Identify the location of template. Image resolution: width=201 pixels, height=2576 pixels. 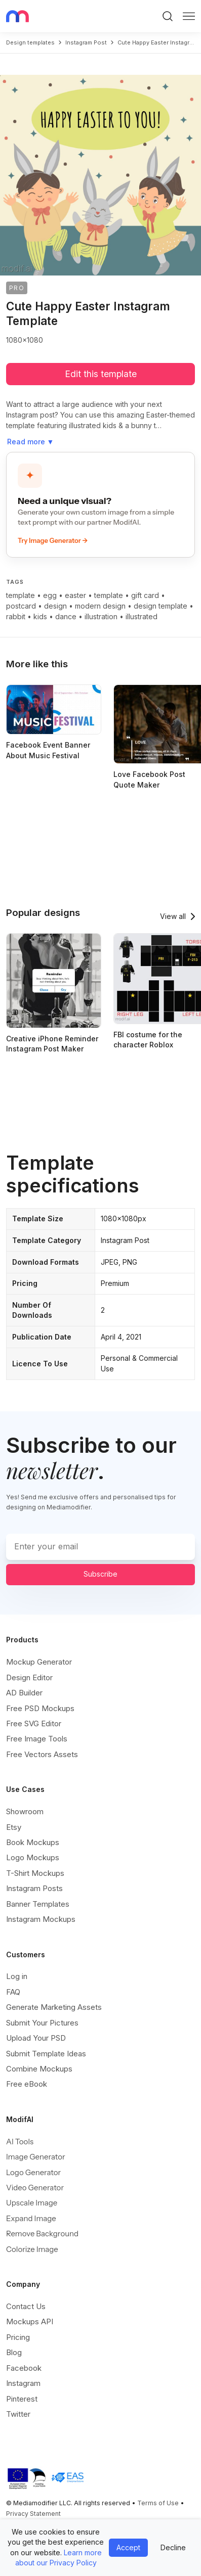
(20, 595).